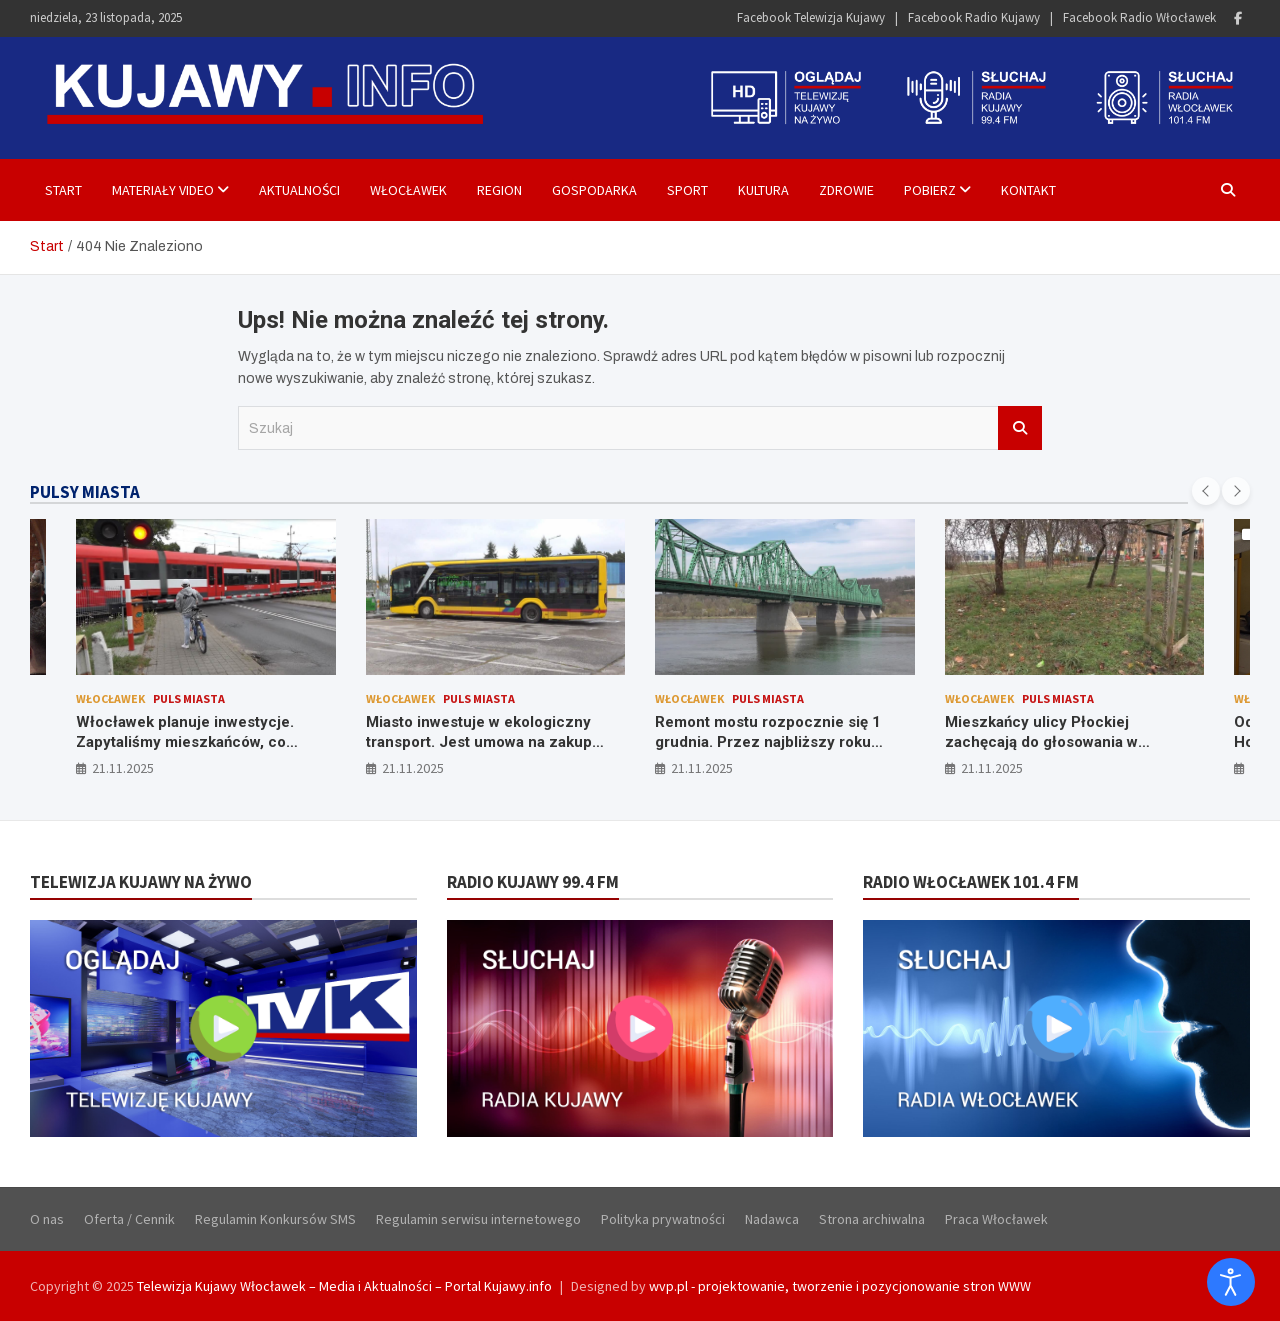  What do you see at coordinates (1020, 428) in the screenshot?
I see `Szukaj` at bounding box center [1020, 428].